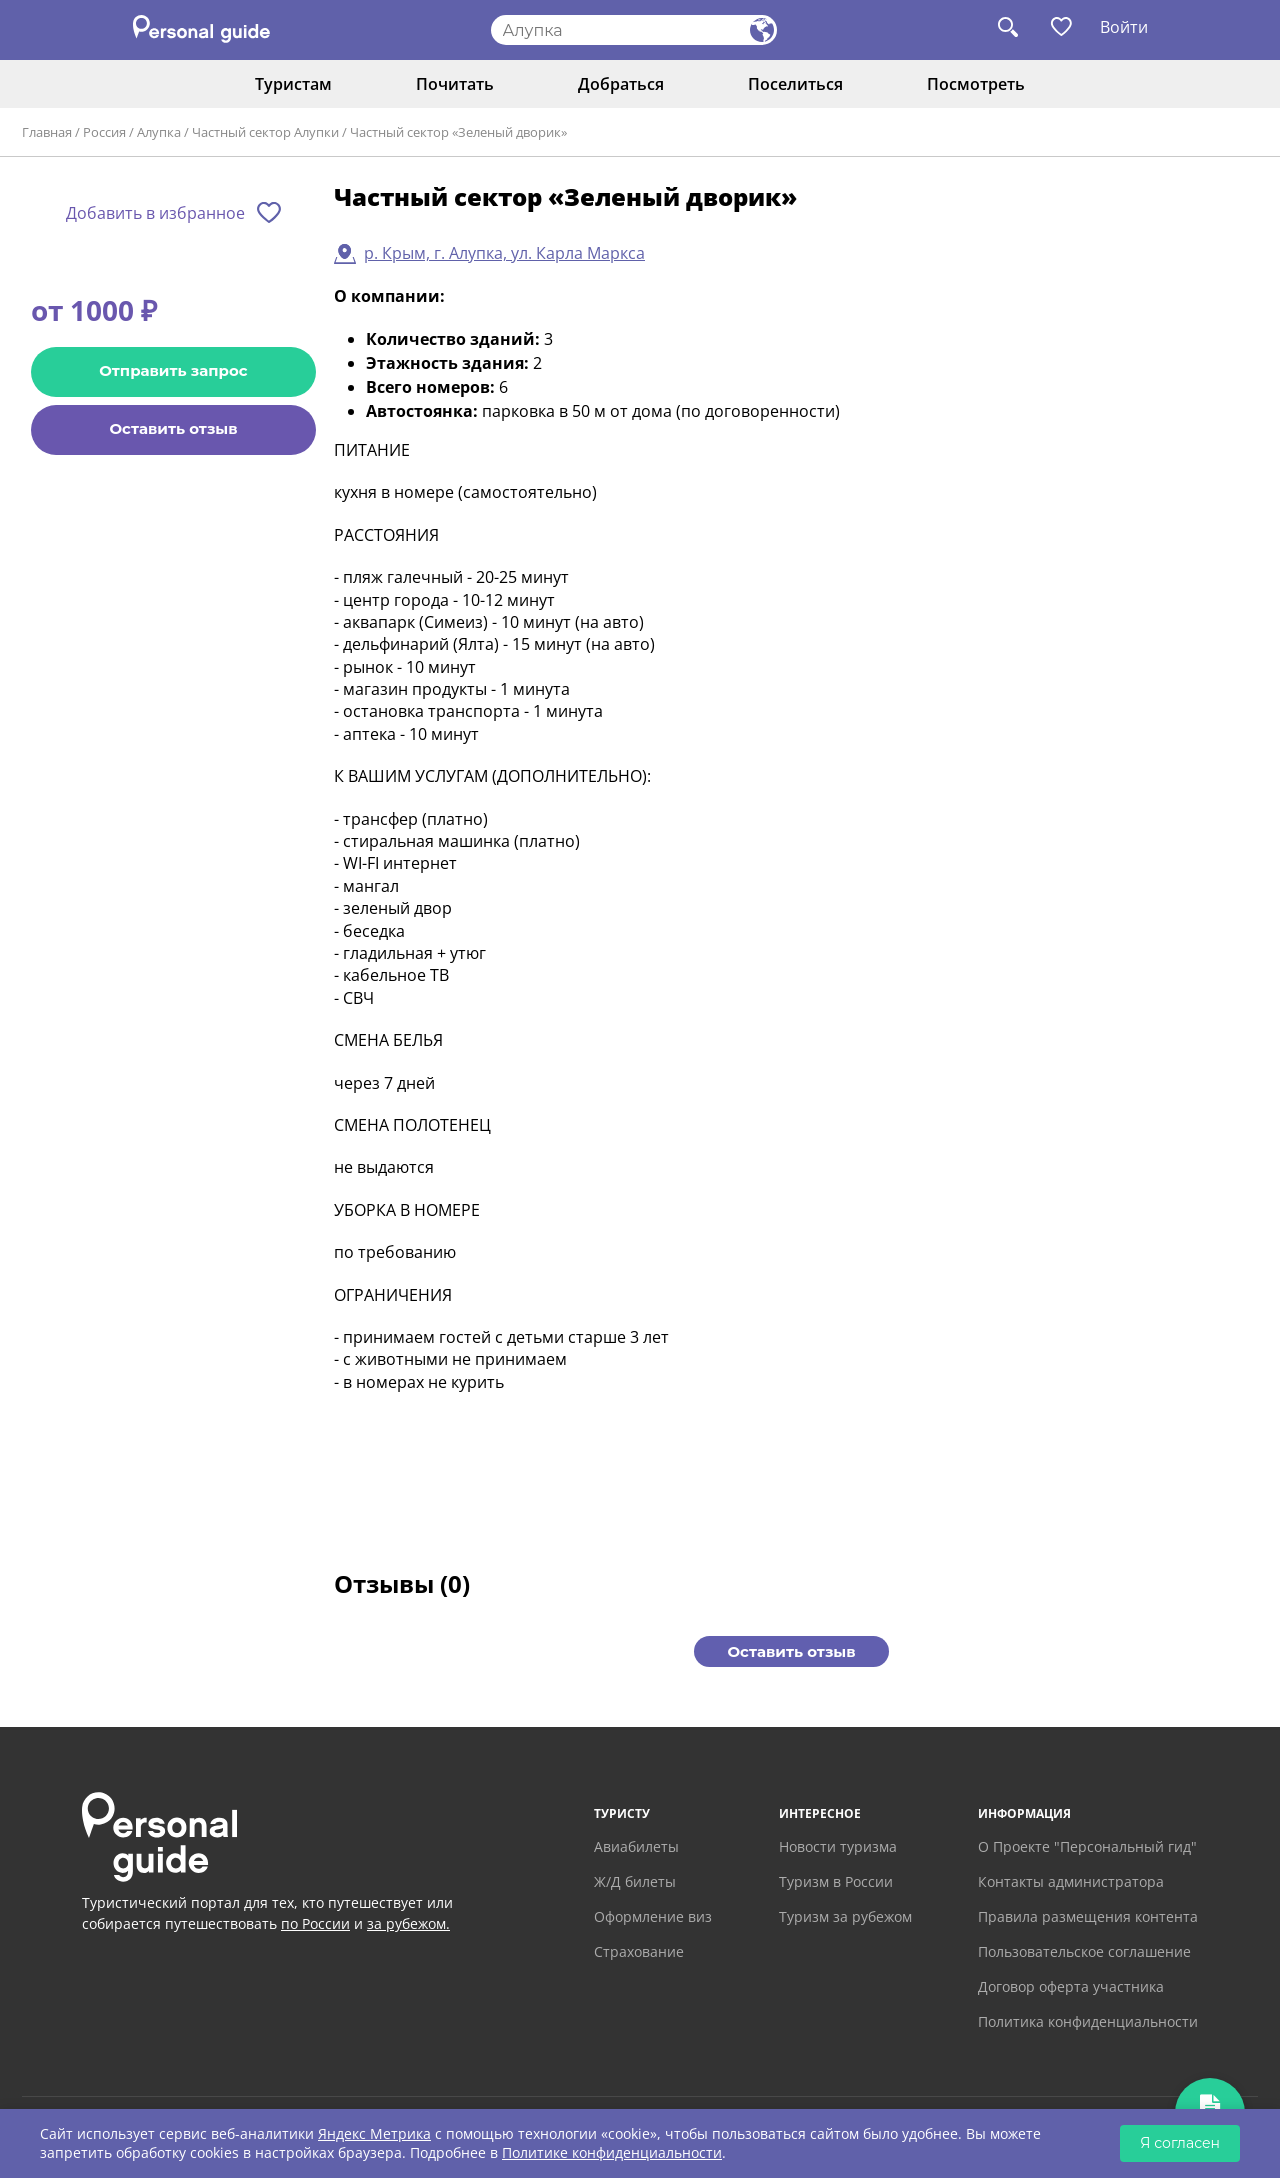 Image resolution: width=1280 pixels, height=2178 pixels. I want to click on по России, so click(315, 1923).